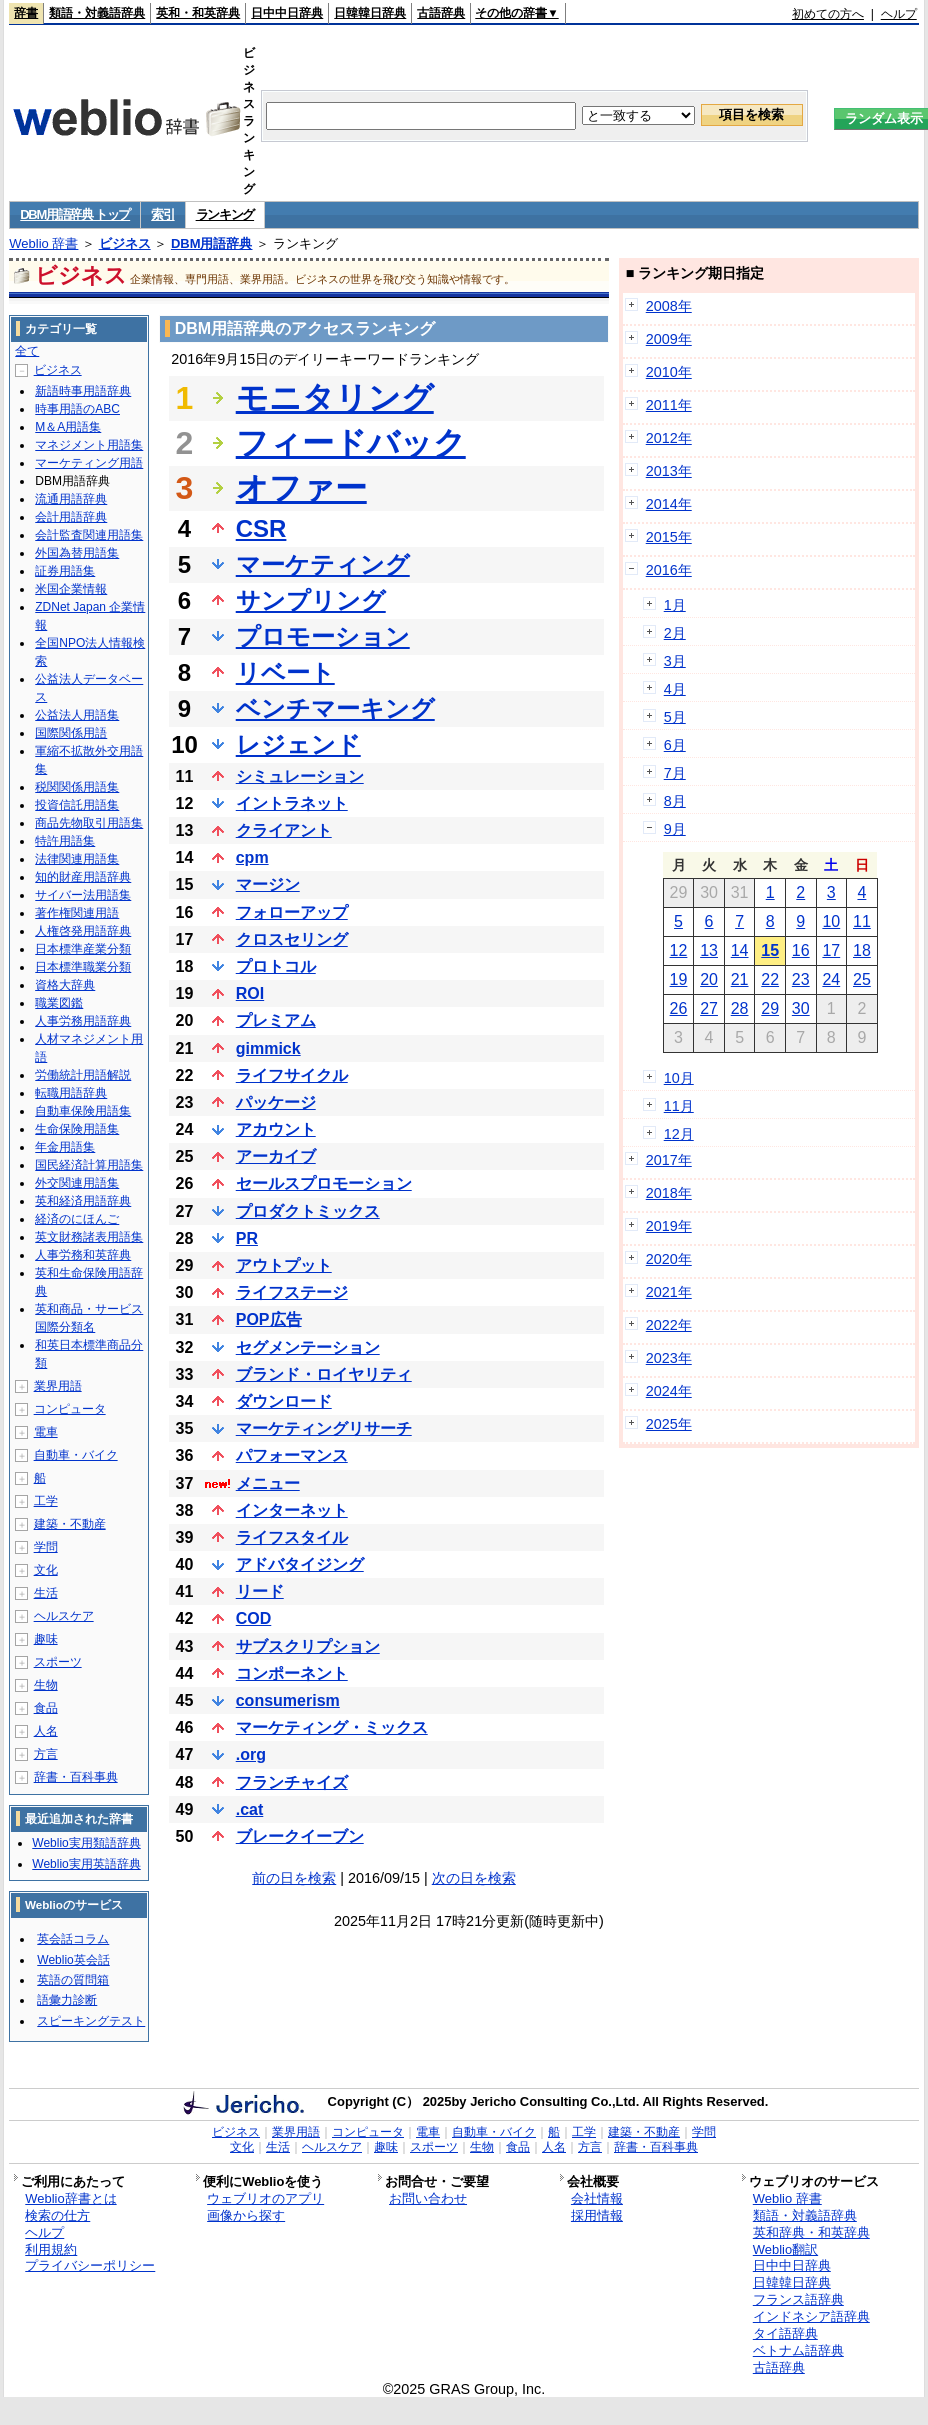 The image size is (928, 2425). I want to click on 自動車保険用語集, so click(83, 1111).